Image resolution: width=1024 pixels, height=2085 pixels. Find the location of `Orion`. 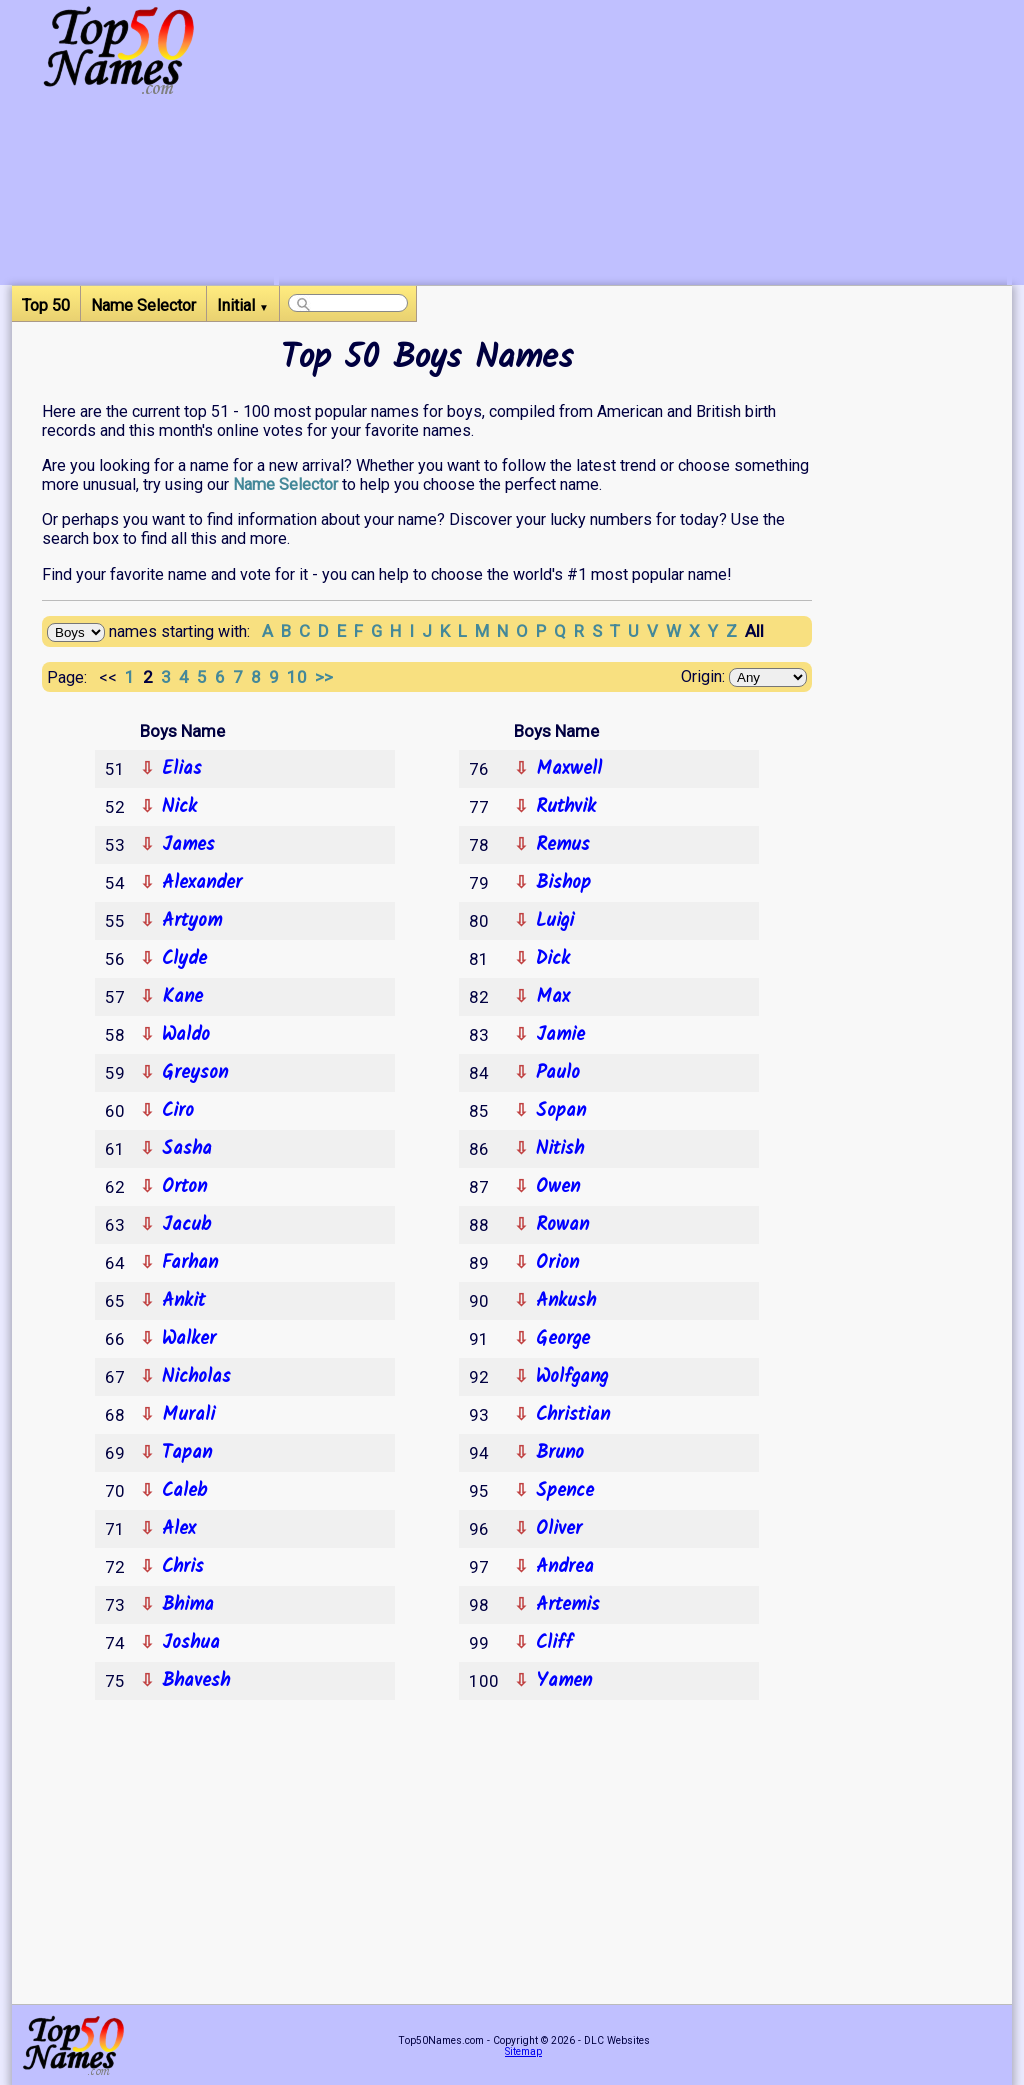

Orion is located at coordinates (557, 1263).